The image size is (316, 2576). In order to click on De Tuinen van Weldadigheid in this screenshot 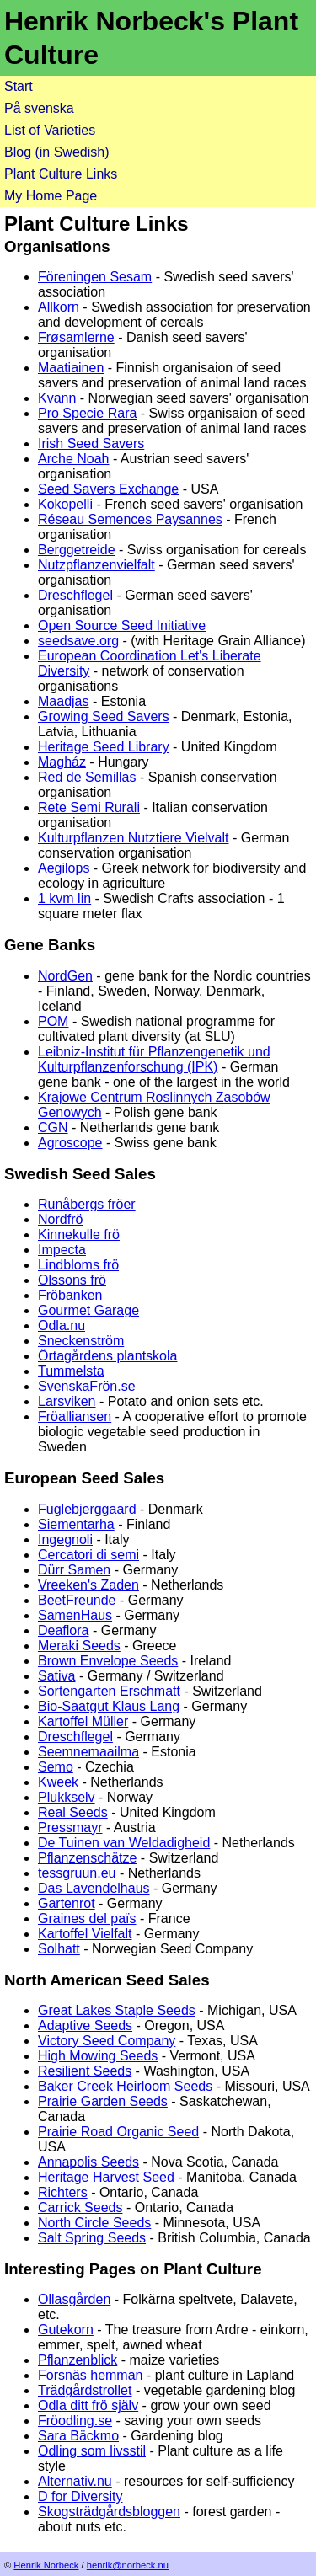, I will do `click(124, 1843)`.